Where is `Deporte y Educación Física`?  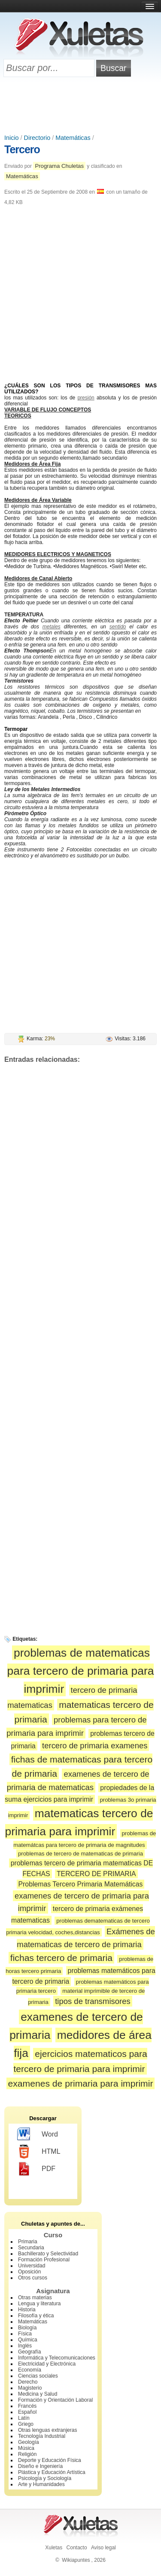
Deporte y Educación Física is located at coordinates (49, 2460).